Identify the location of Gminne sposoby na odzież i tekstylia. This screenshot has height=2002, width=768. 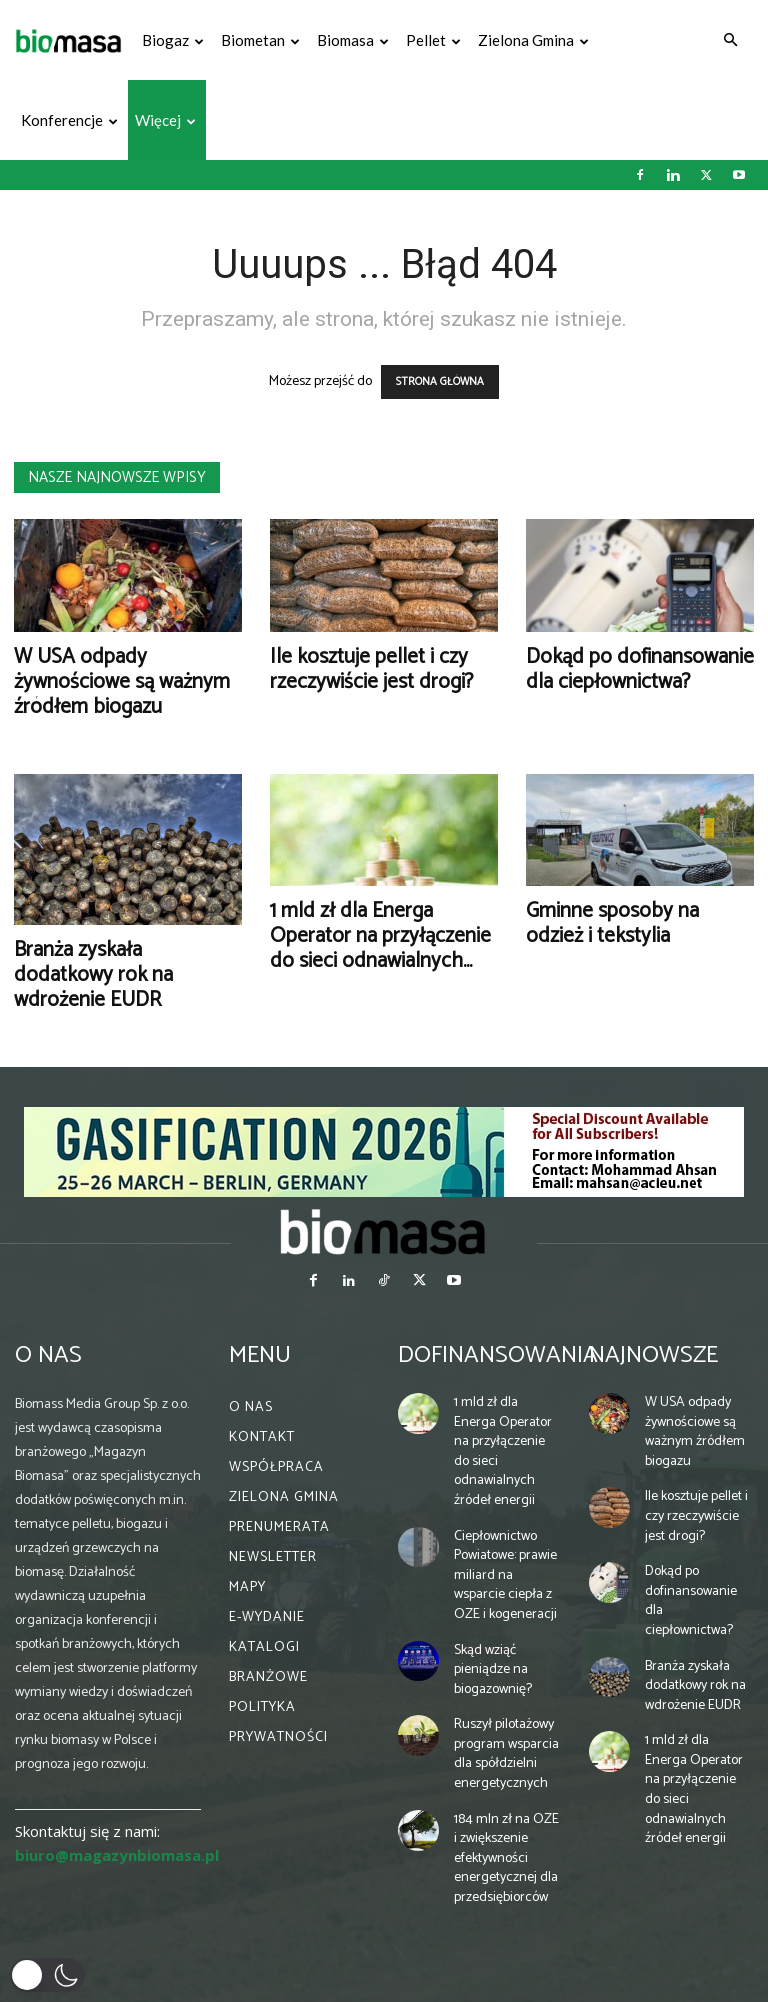
(612, 923).